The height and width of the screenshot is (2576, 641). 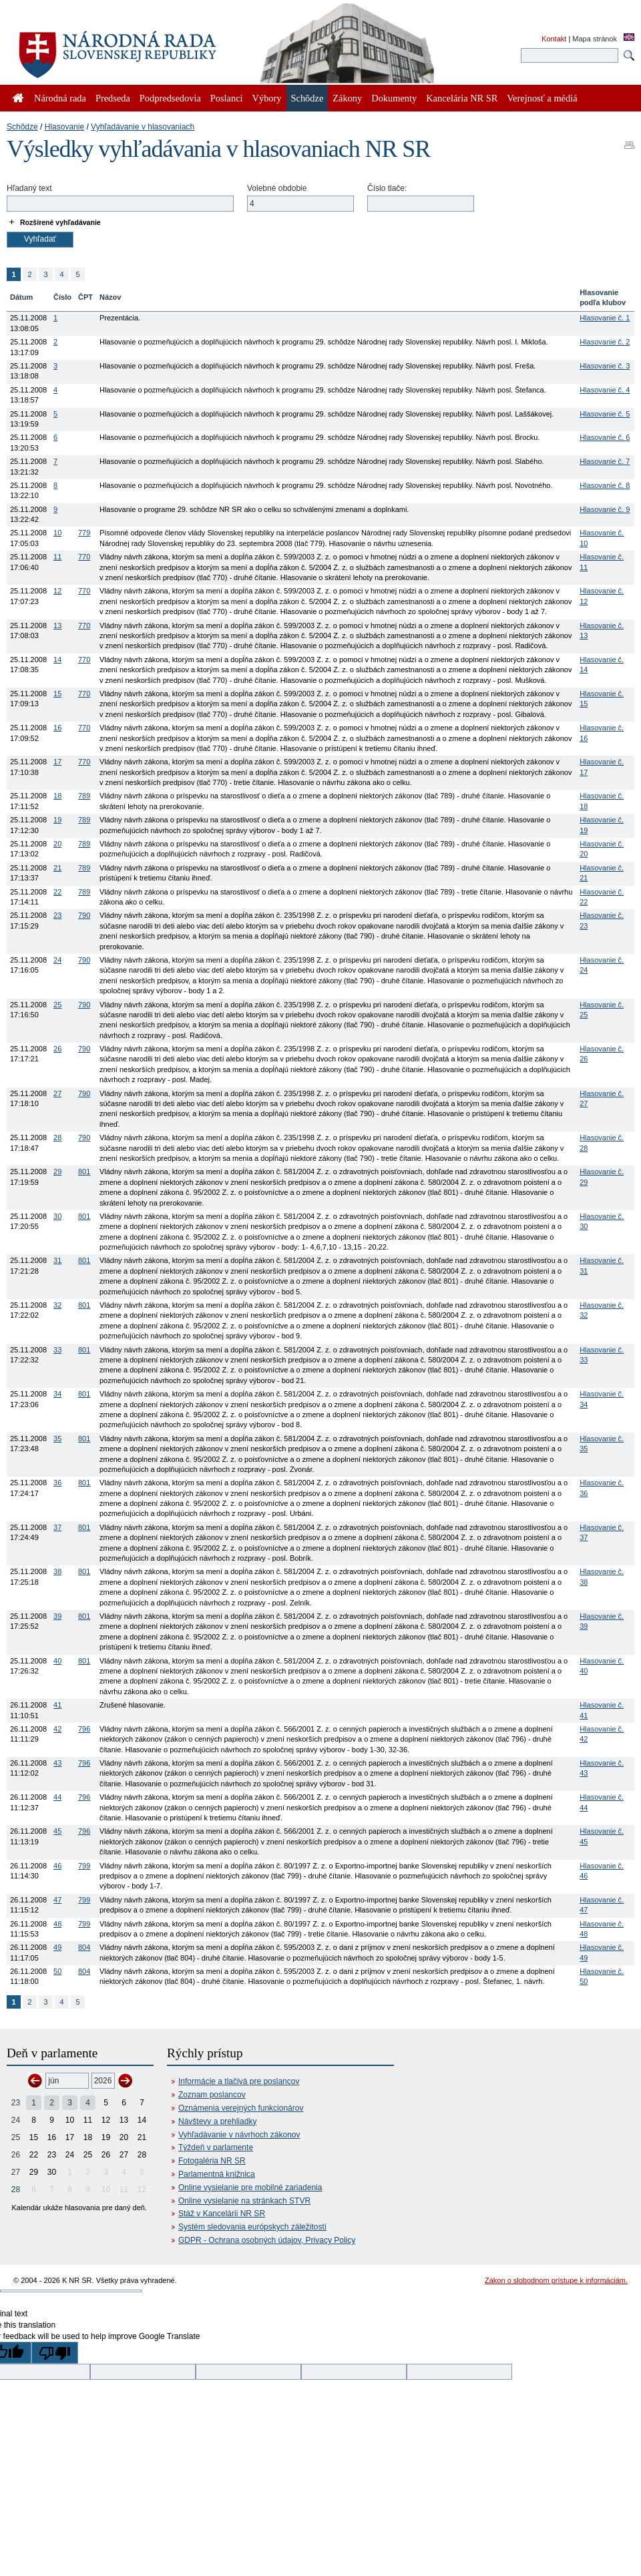 I want to click on Hlasovanie, so click(x=64, y=127).